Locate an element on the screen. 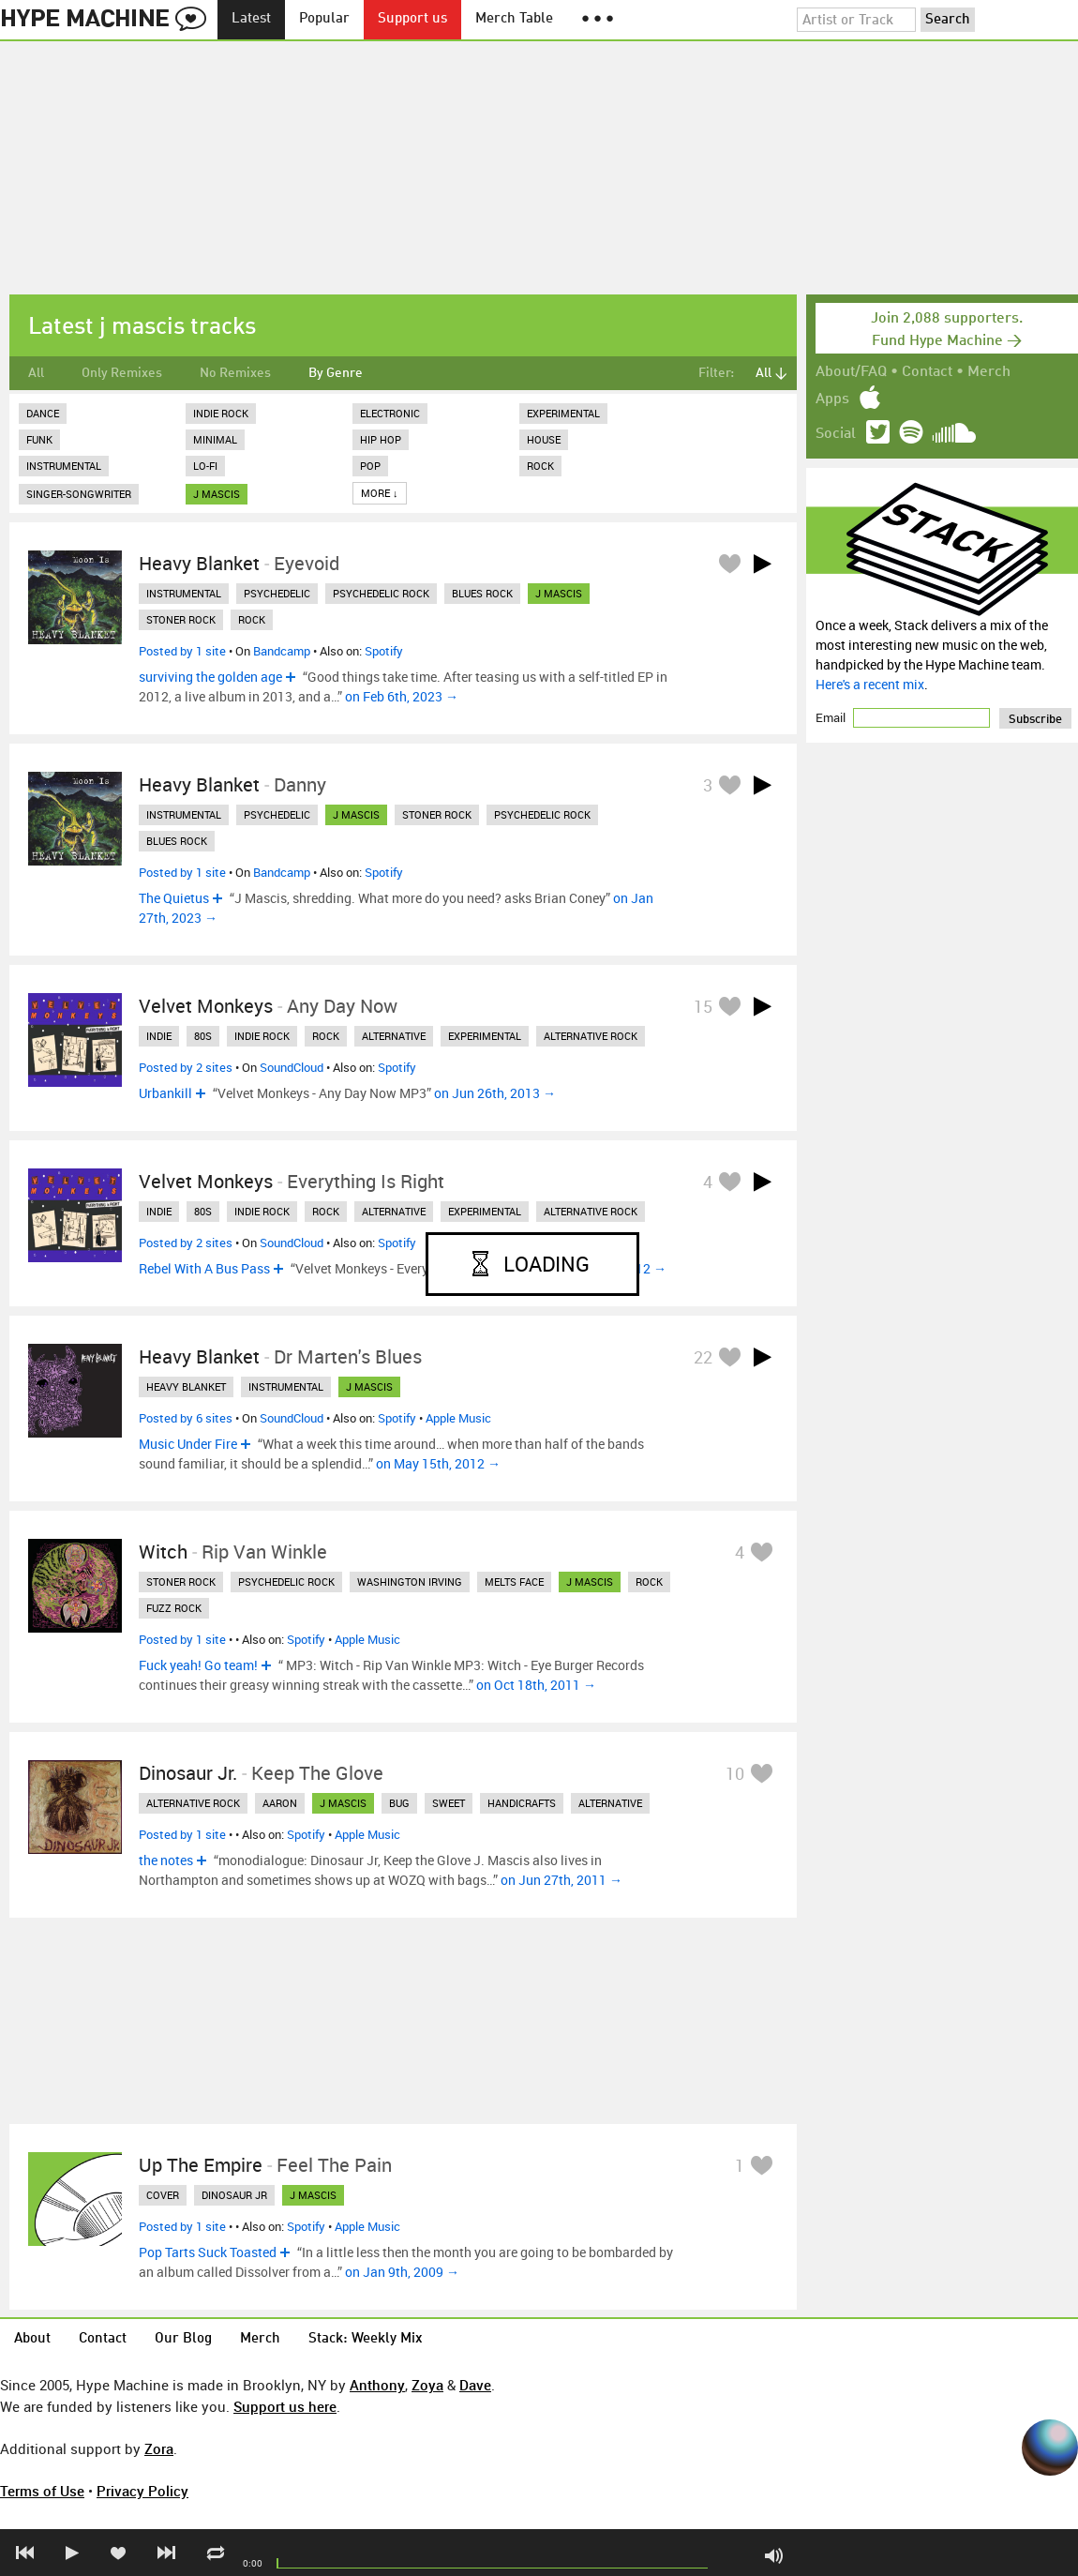 The image size is (1078, 2576). surviving the golden age is located at coordinates (210, 676).